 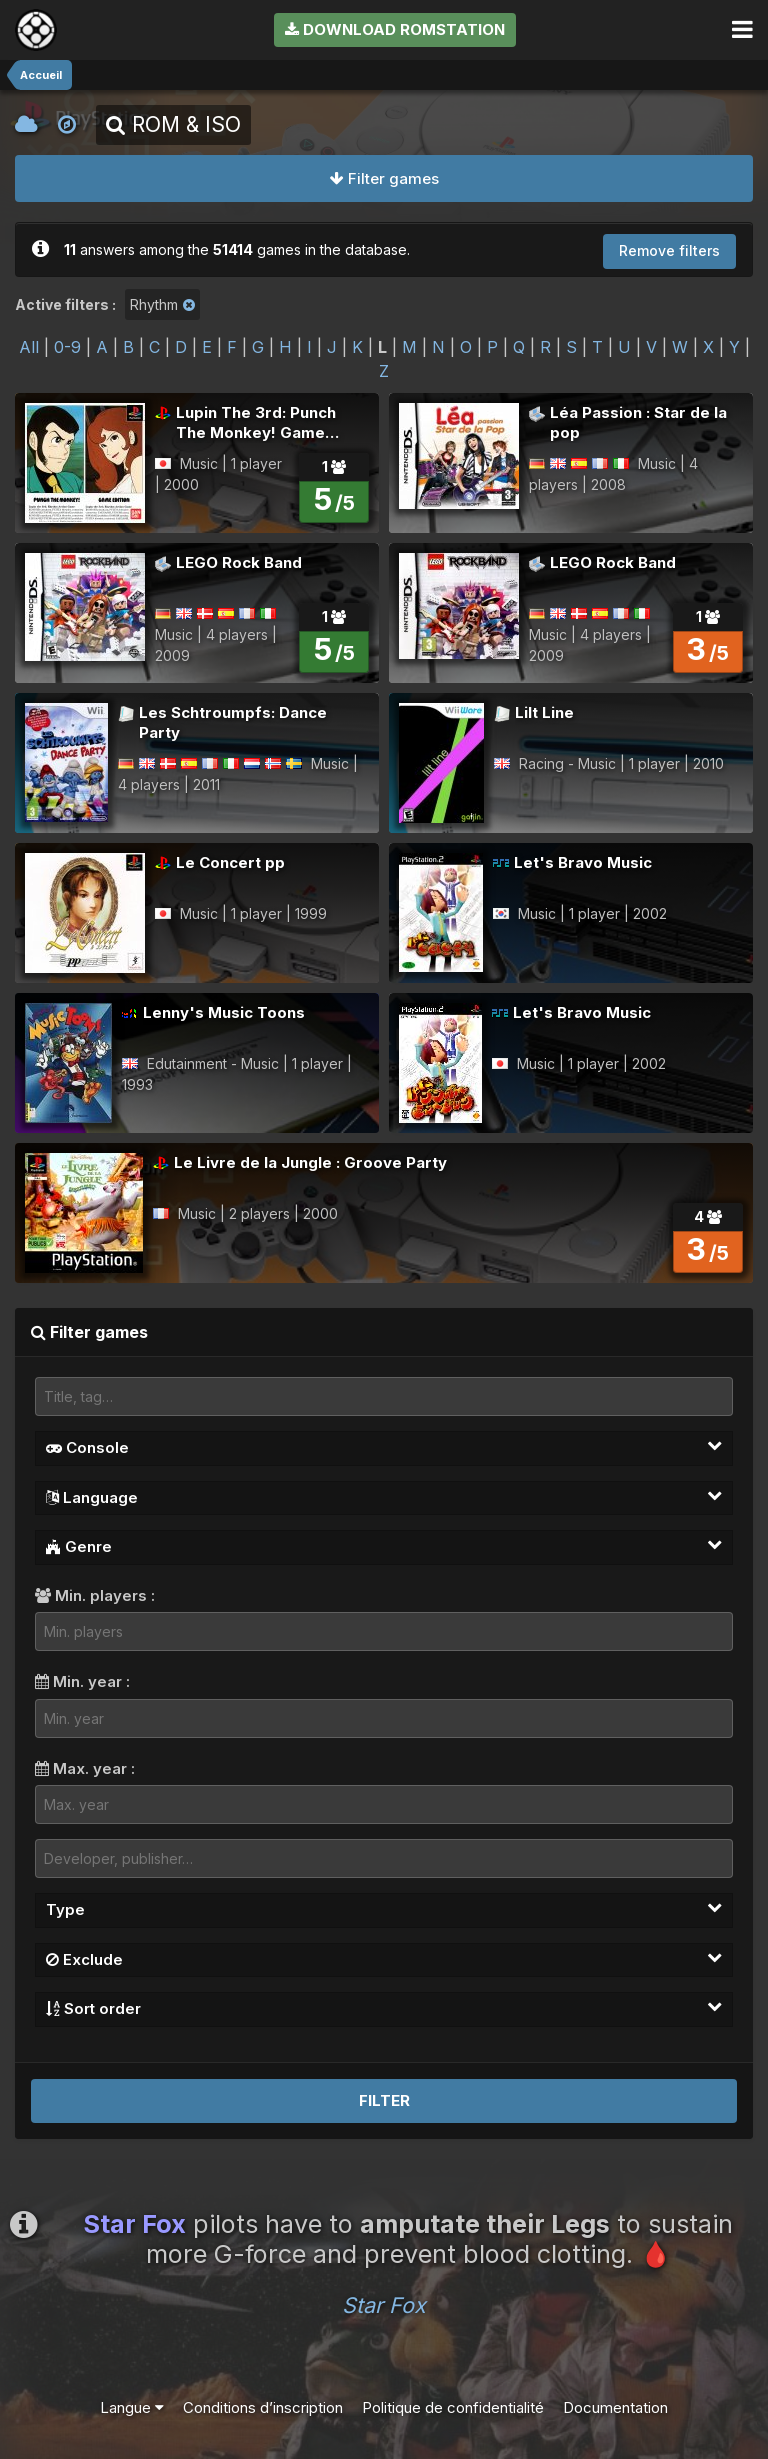 What do you see at coordinates (384, 178) in the screenshot?
I see `Filter games` at bounding box center [384, 178].